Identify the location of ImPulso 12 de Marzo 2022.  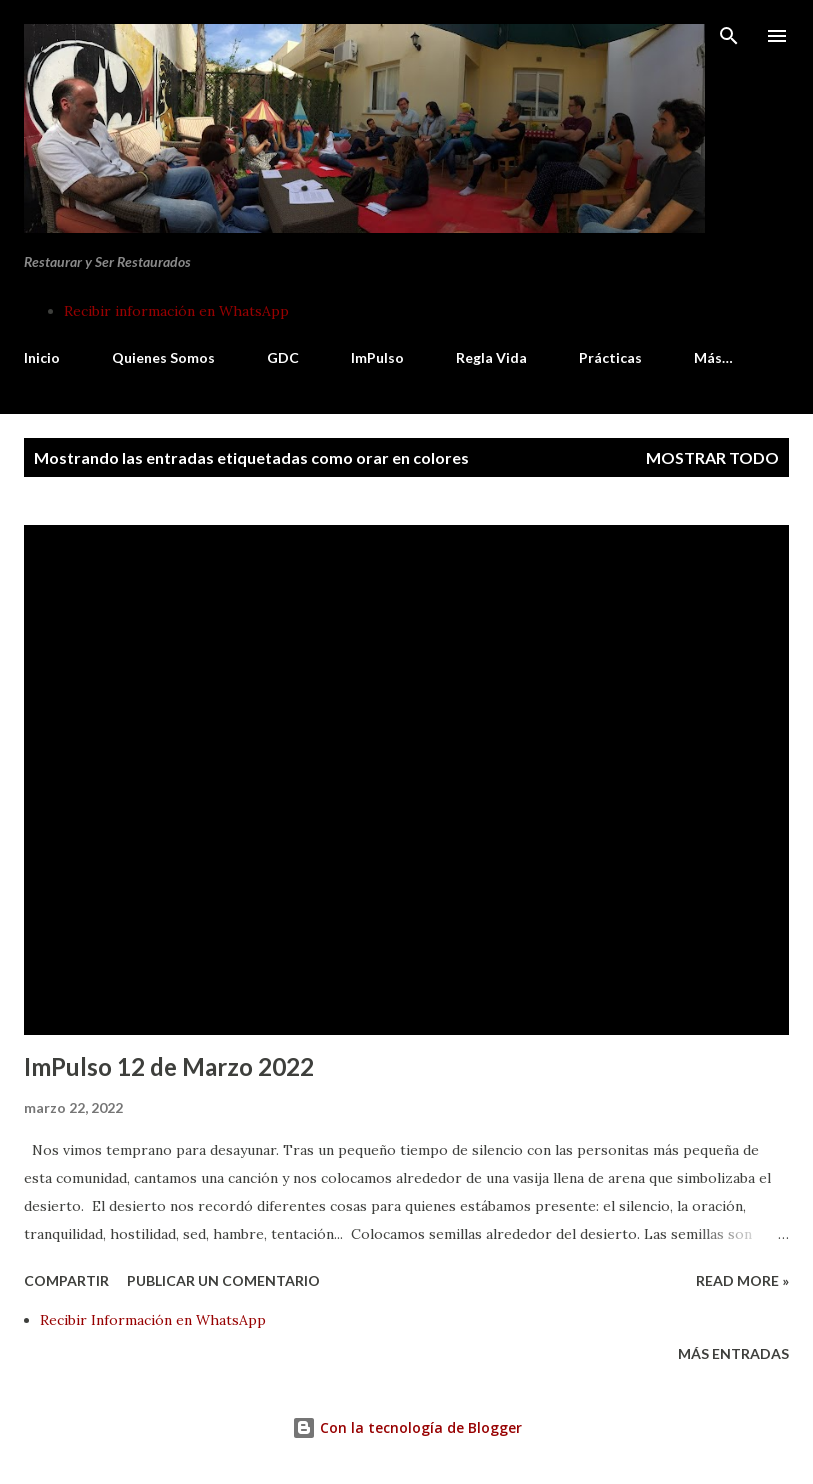
(169, 1066).